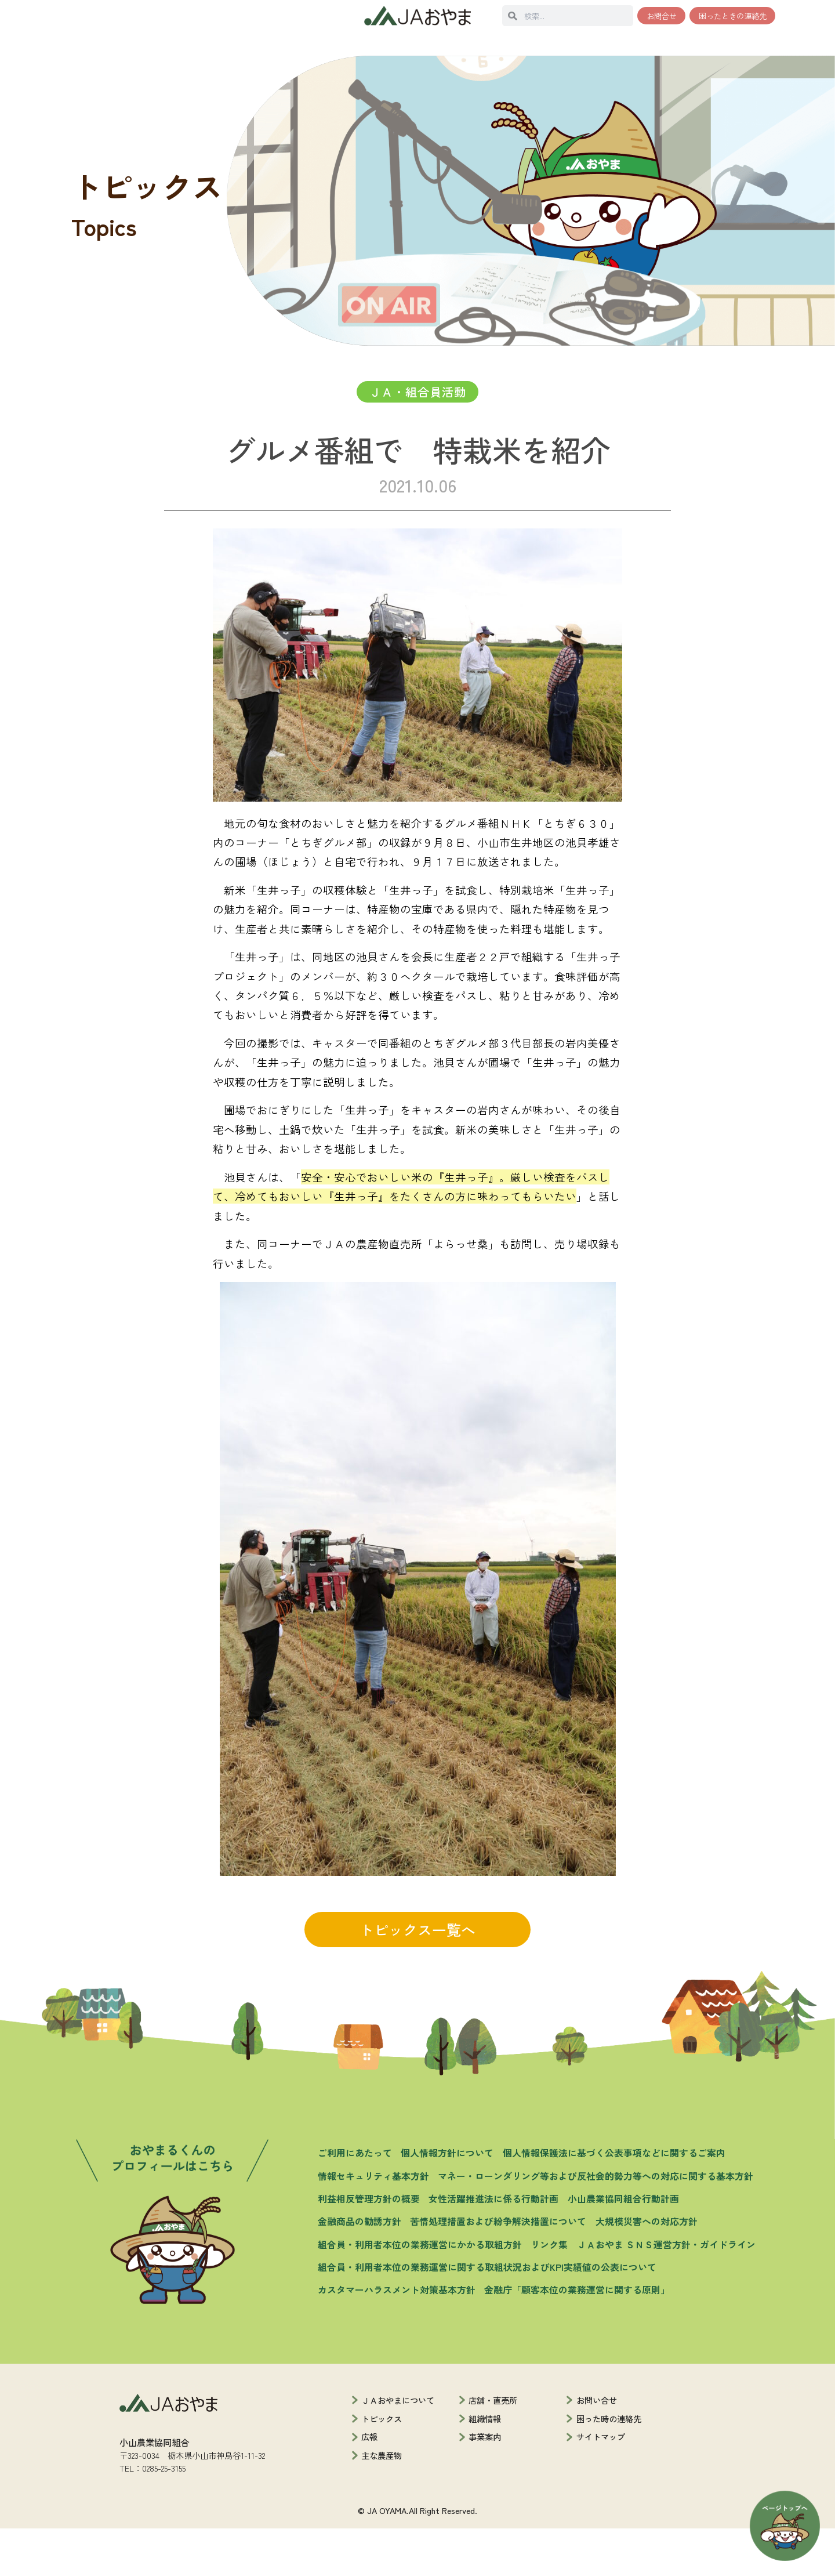  What do you see at coordinates (417, 1976) in the screenshot?
I see `トピックス一覧へ` at bounding box center [417, 1976].